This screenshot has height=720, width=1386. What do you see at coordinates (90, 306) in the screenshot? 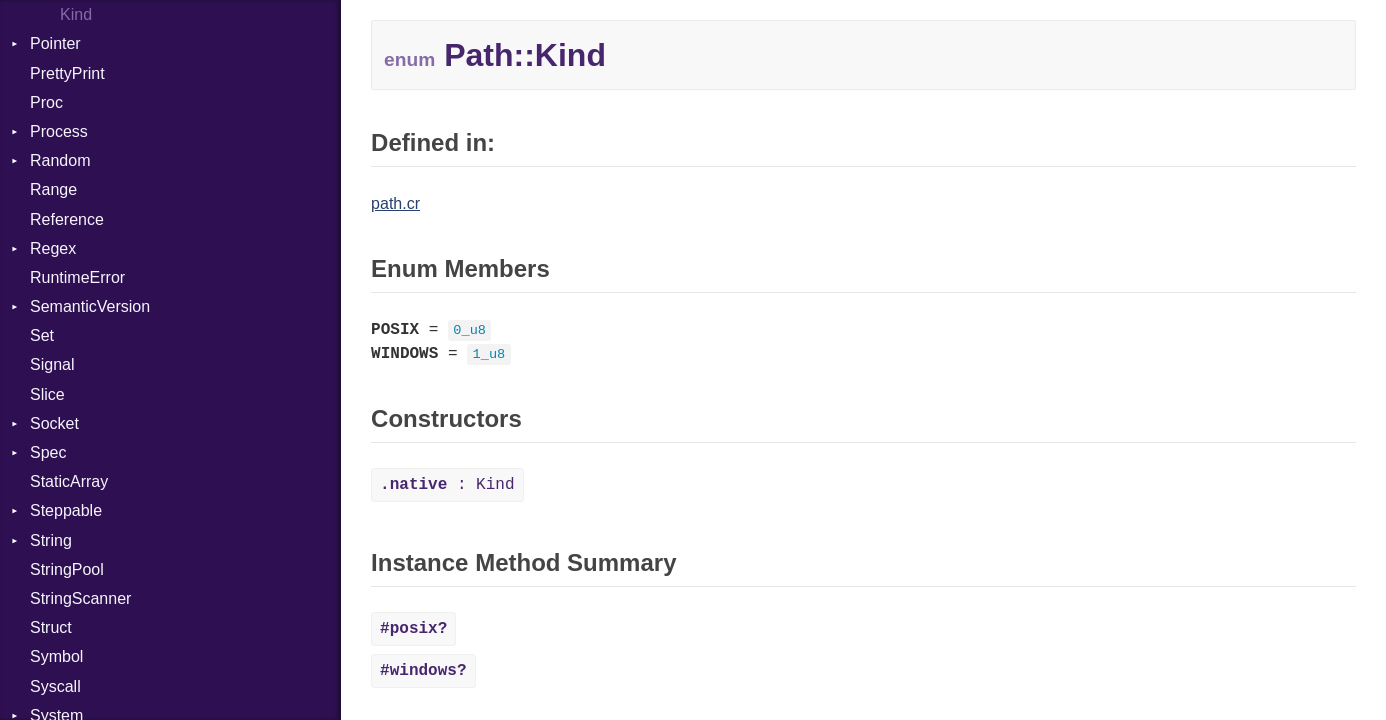
I see `SemanticVersion` at bounding box center [90, 306].